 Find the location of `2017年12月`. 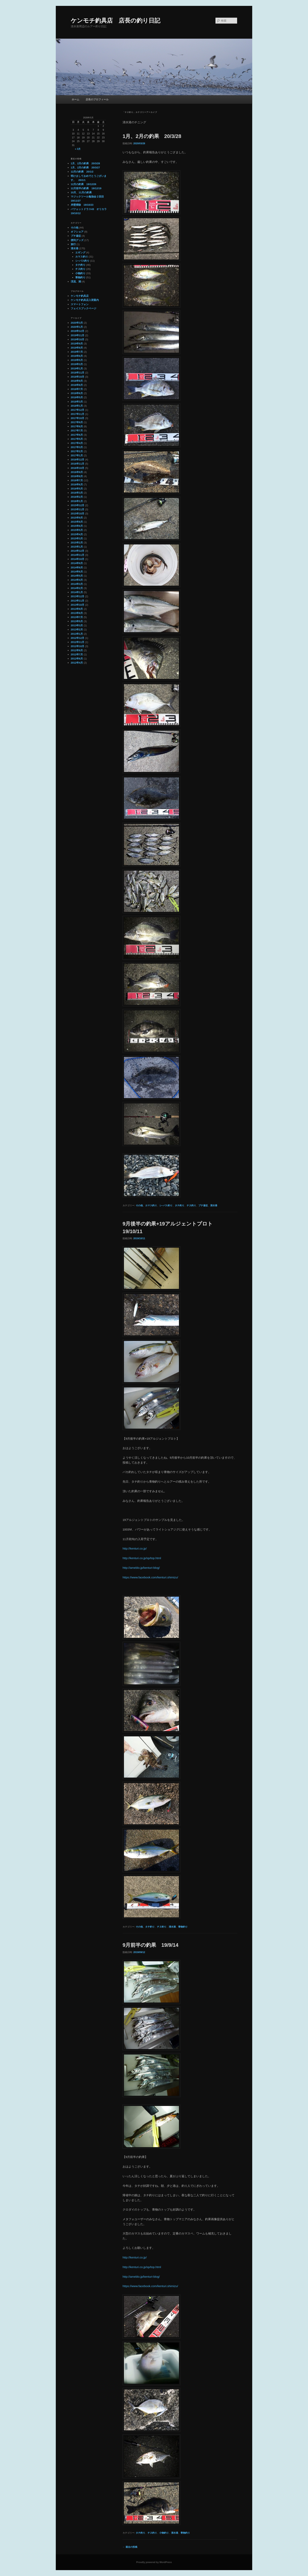

2017年12月 is located at coordinates (77, 409).